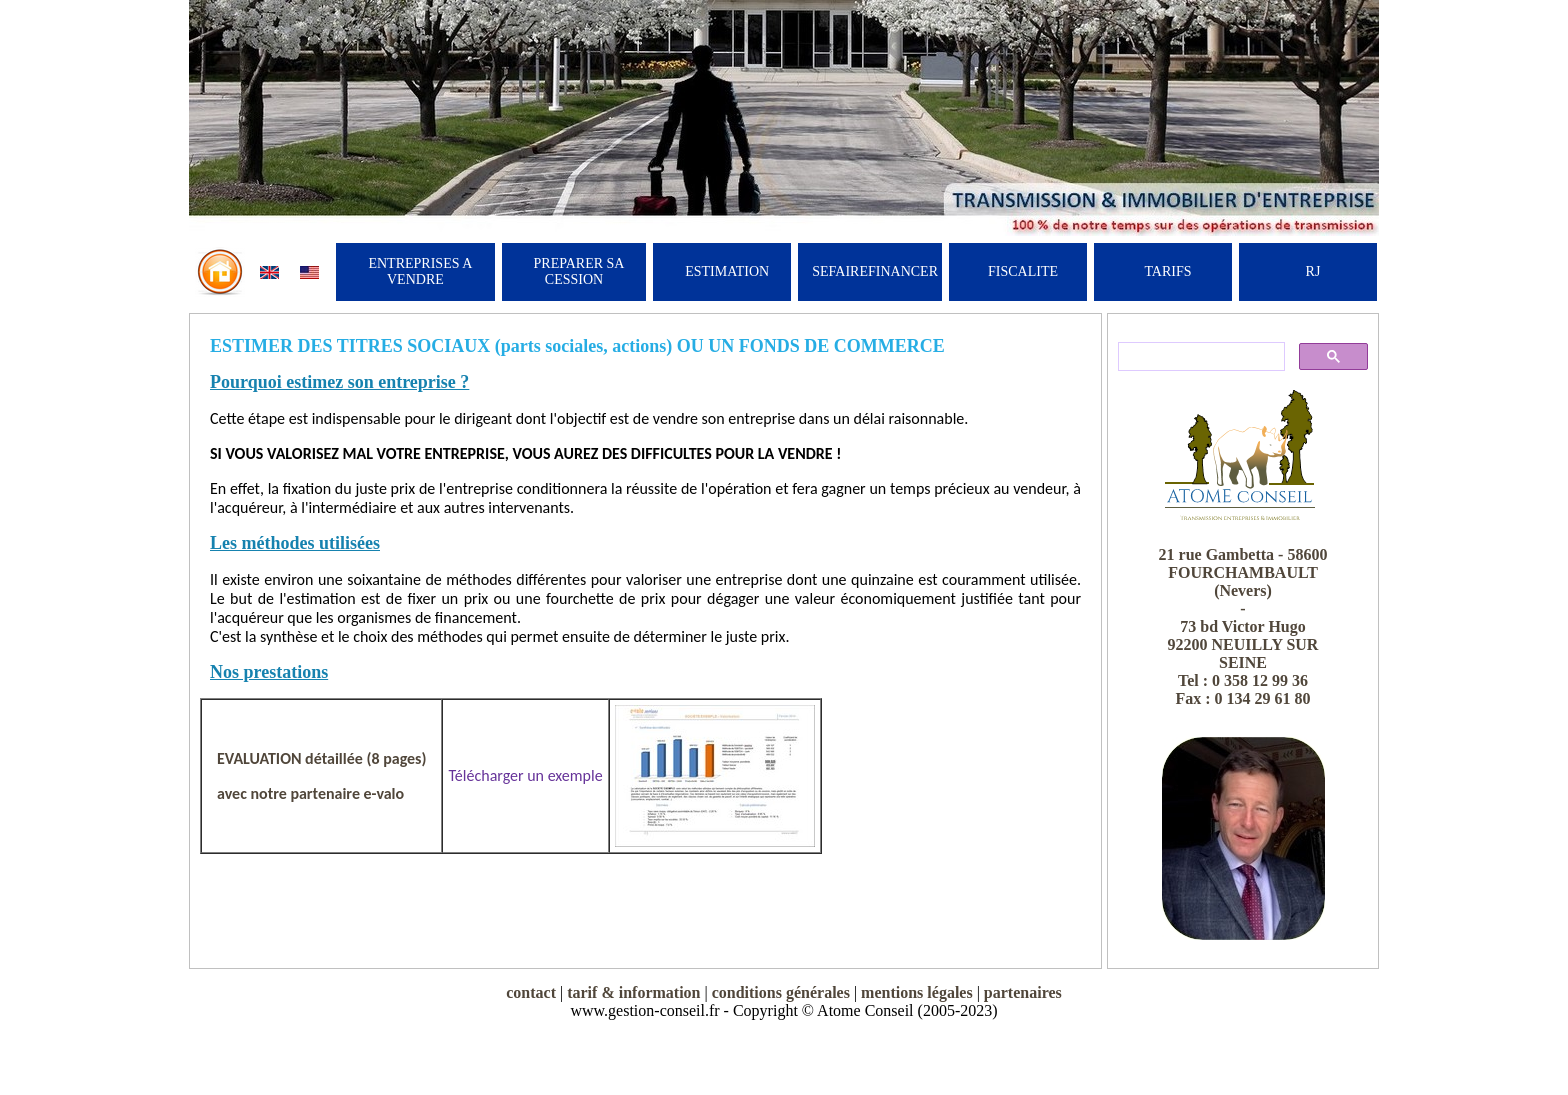 This screenshot has height=1095, width=1568. I want to click on TARIFS, so click(1167, 271).